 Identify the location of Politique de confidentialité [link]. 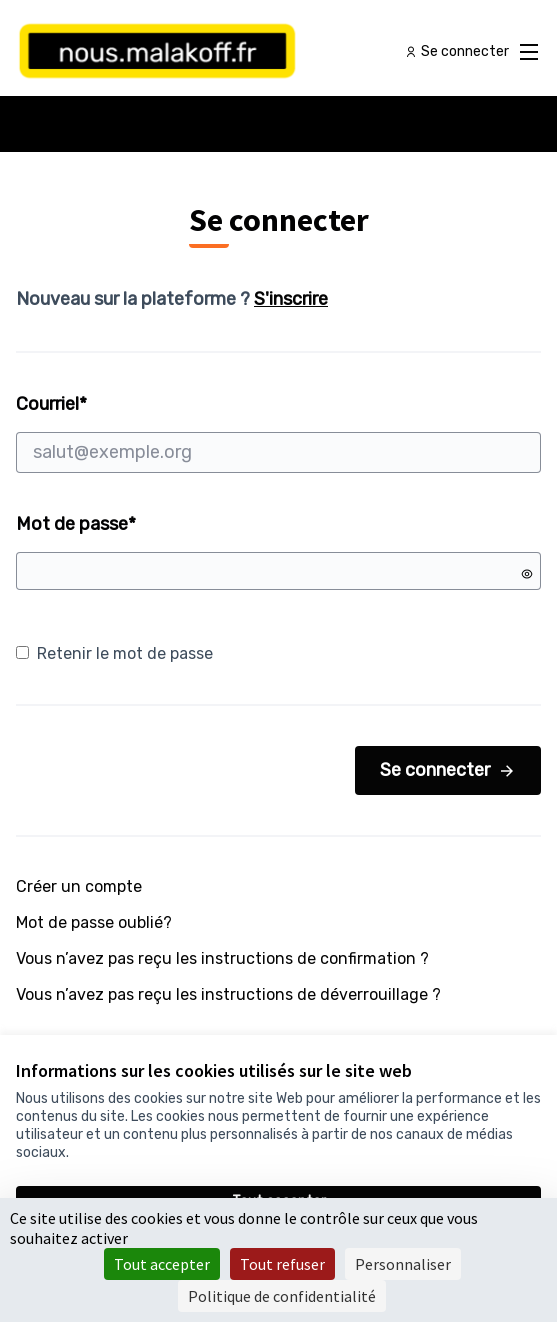
(282, 1296).